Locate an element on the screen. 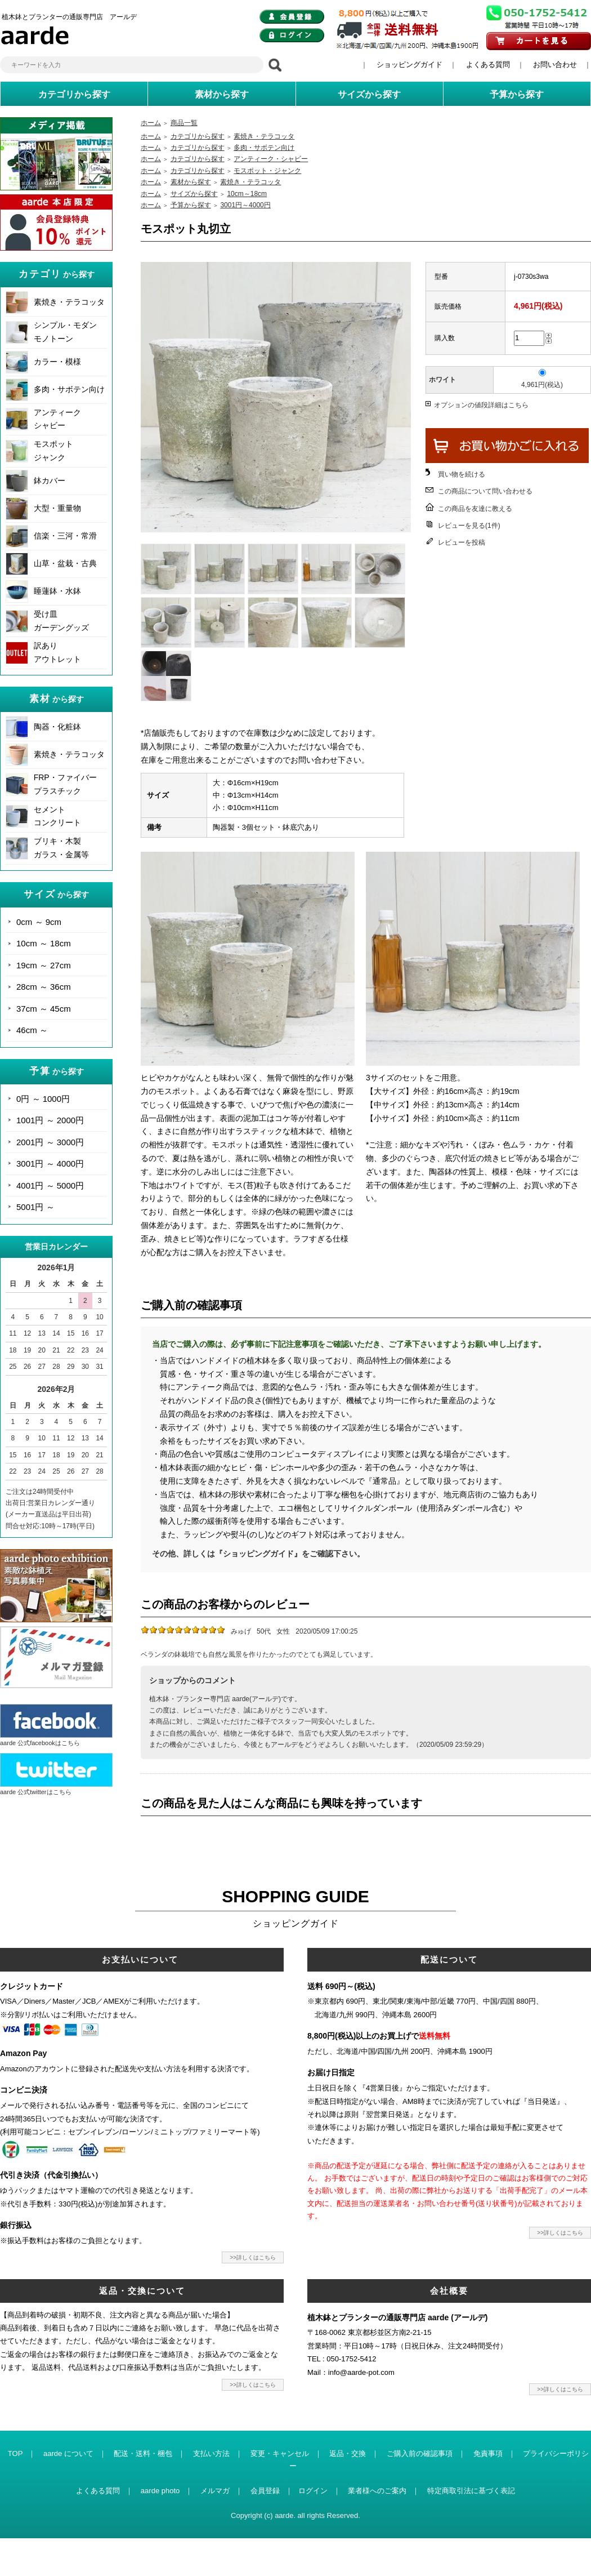  睡蓮鉢・水鉢 is located at coordinates (57, 590).